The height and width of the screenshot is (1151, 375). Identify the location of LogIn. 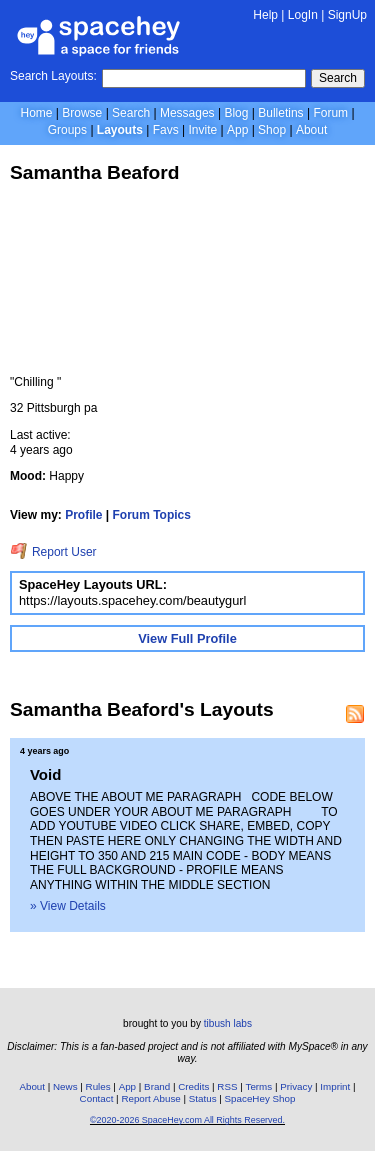
(303, 15).